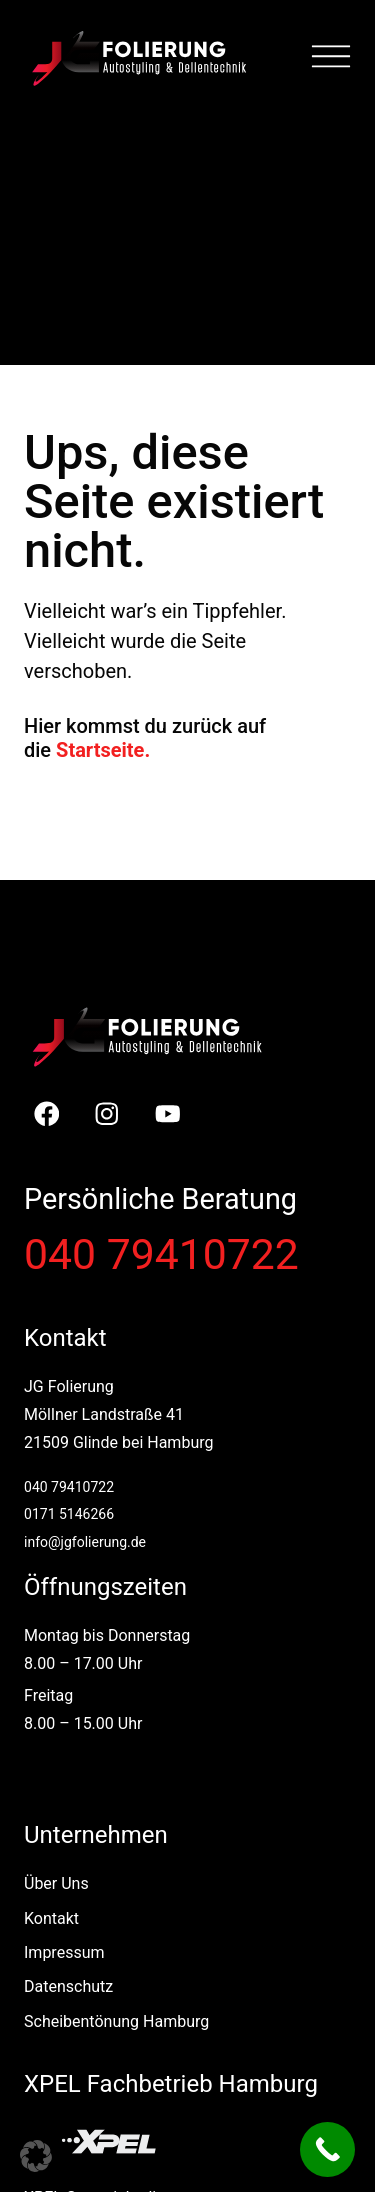  I want to click on [Call Now Button], so click(327, 2149).